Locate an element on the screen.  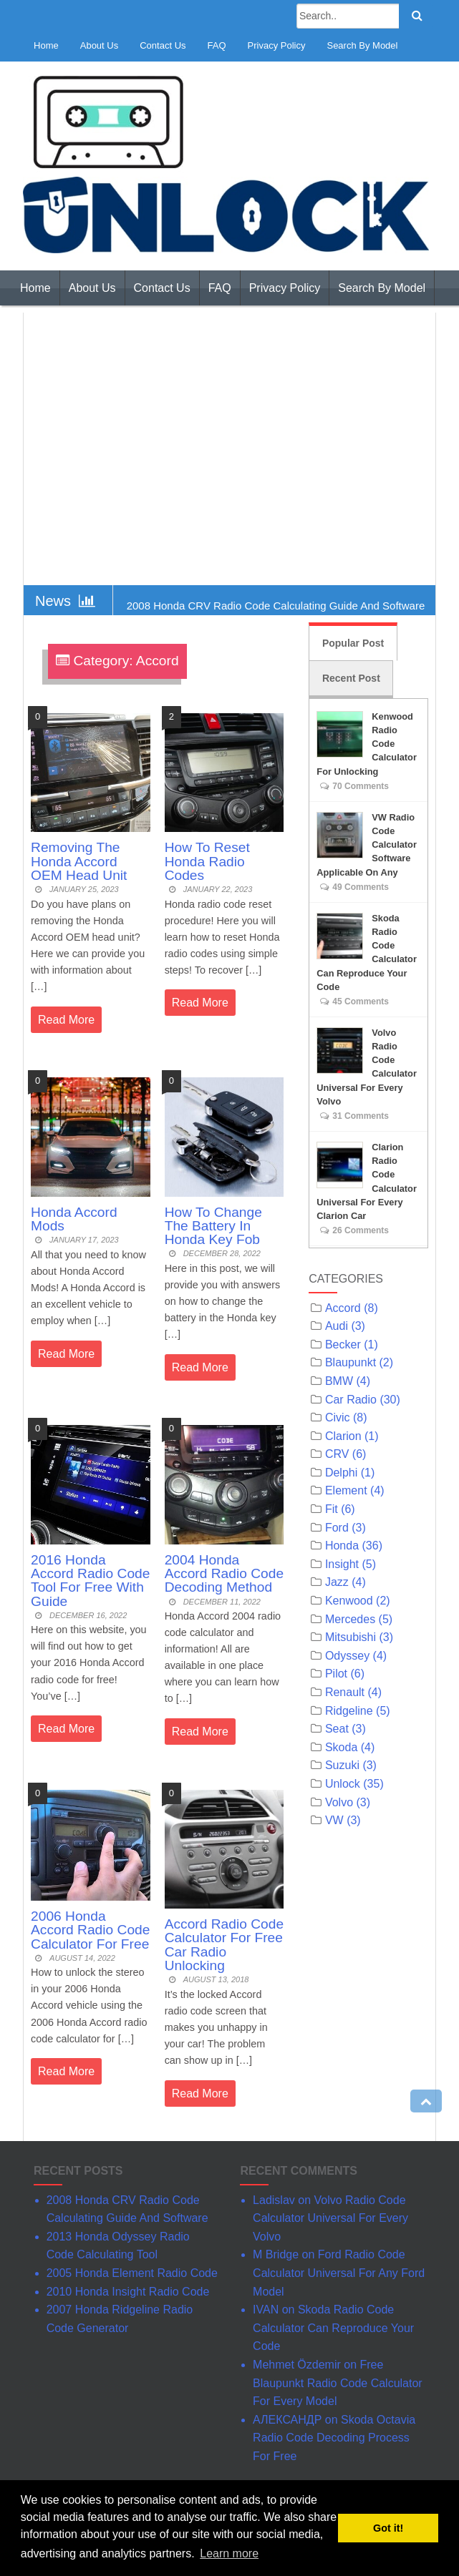
Volvo Radio Code Calculator Universal For Every Volvo is located at coordinates (330, 2218).